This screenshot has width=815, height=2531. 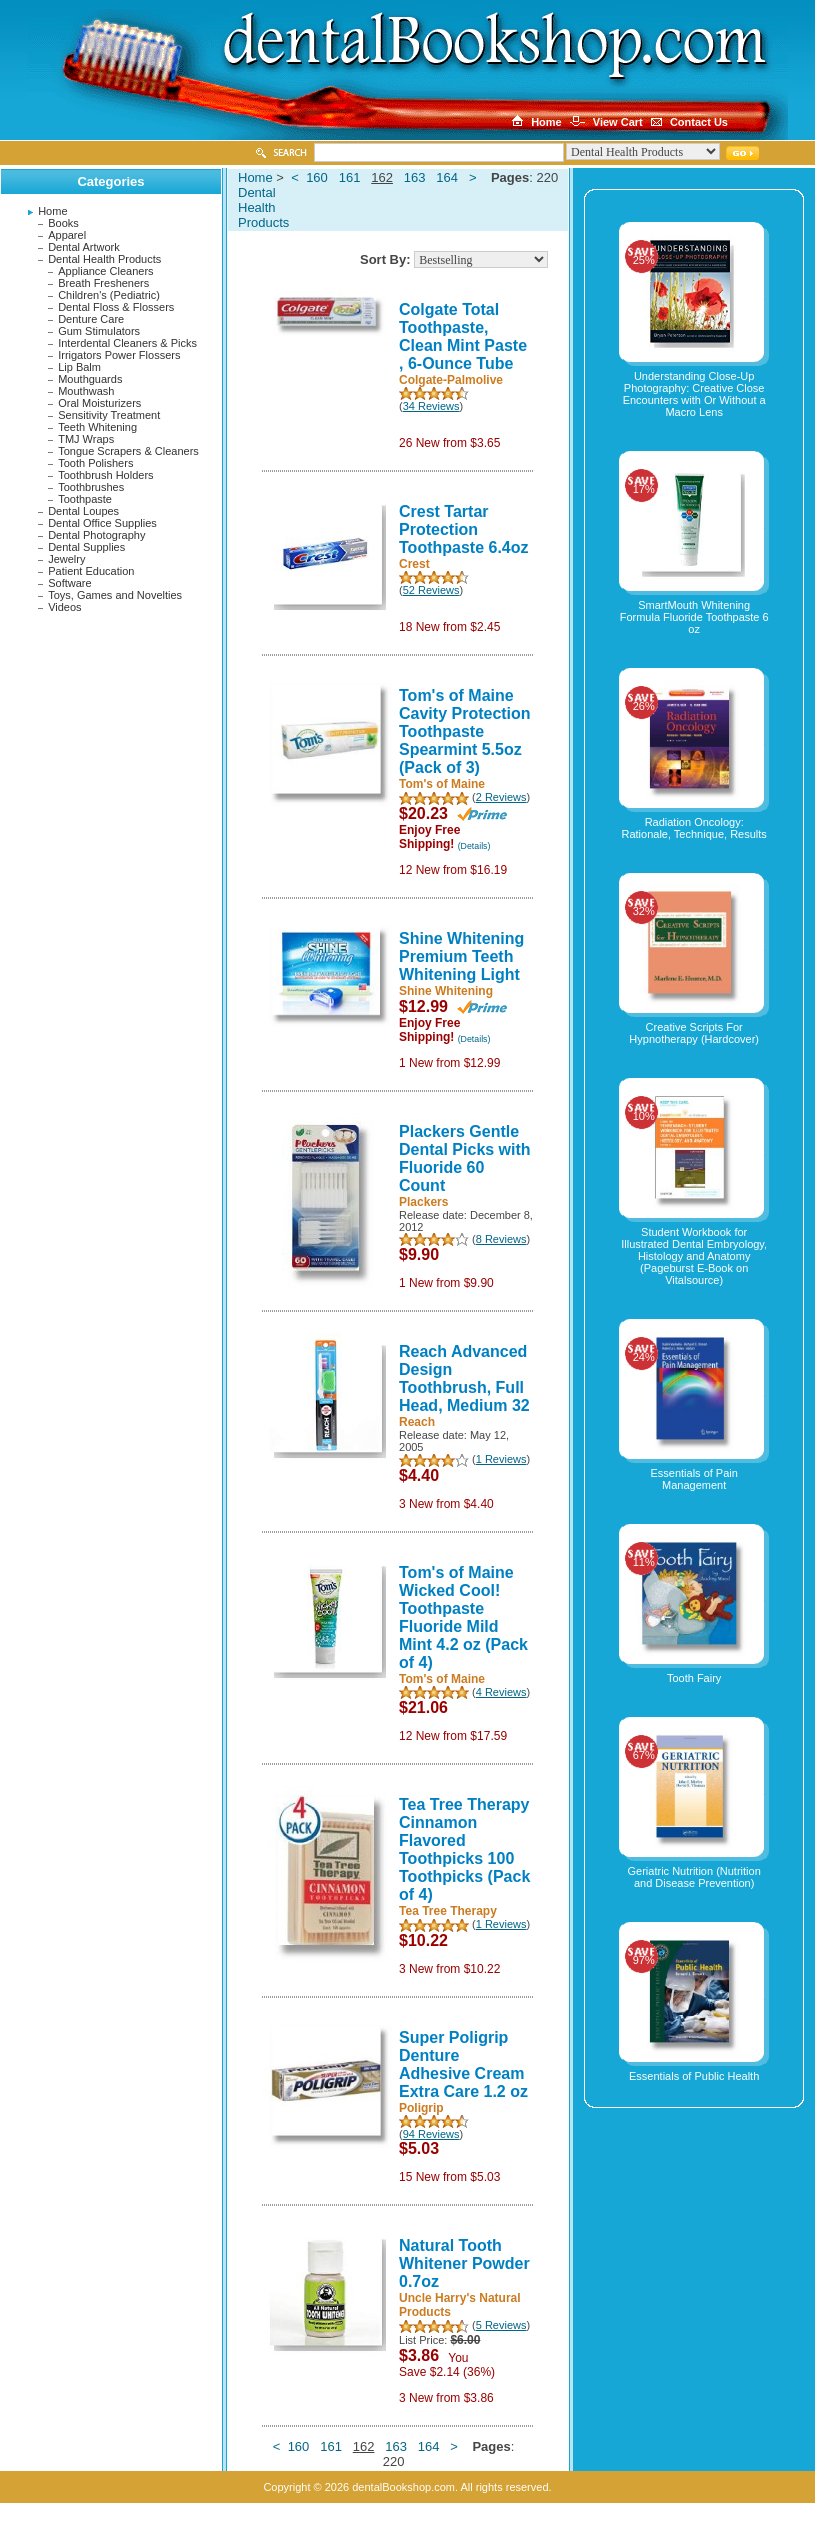 I want to click on Dental Office Supplies, so click(x=102, y=523).